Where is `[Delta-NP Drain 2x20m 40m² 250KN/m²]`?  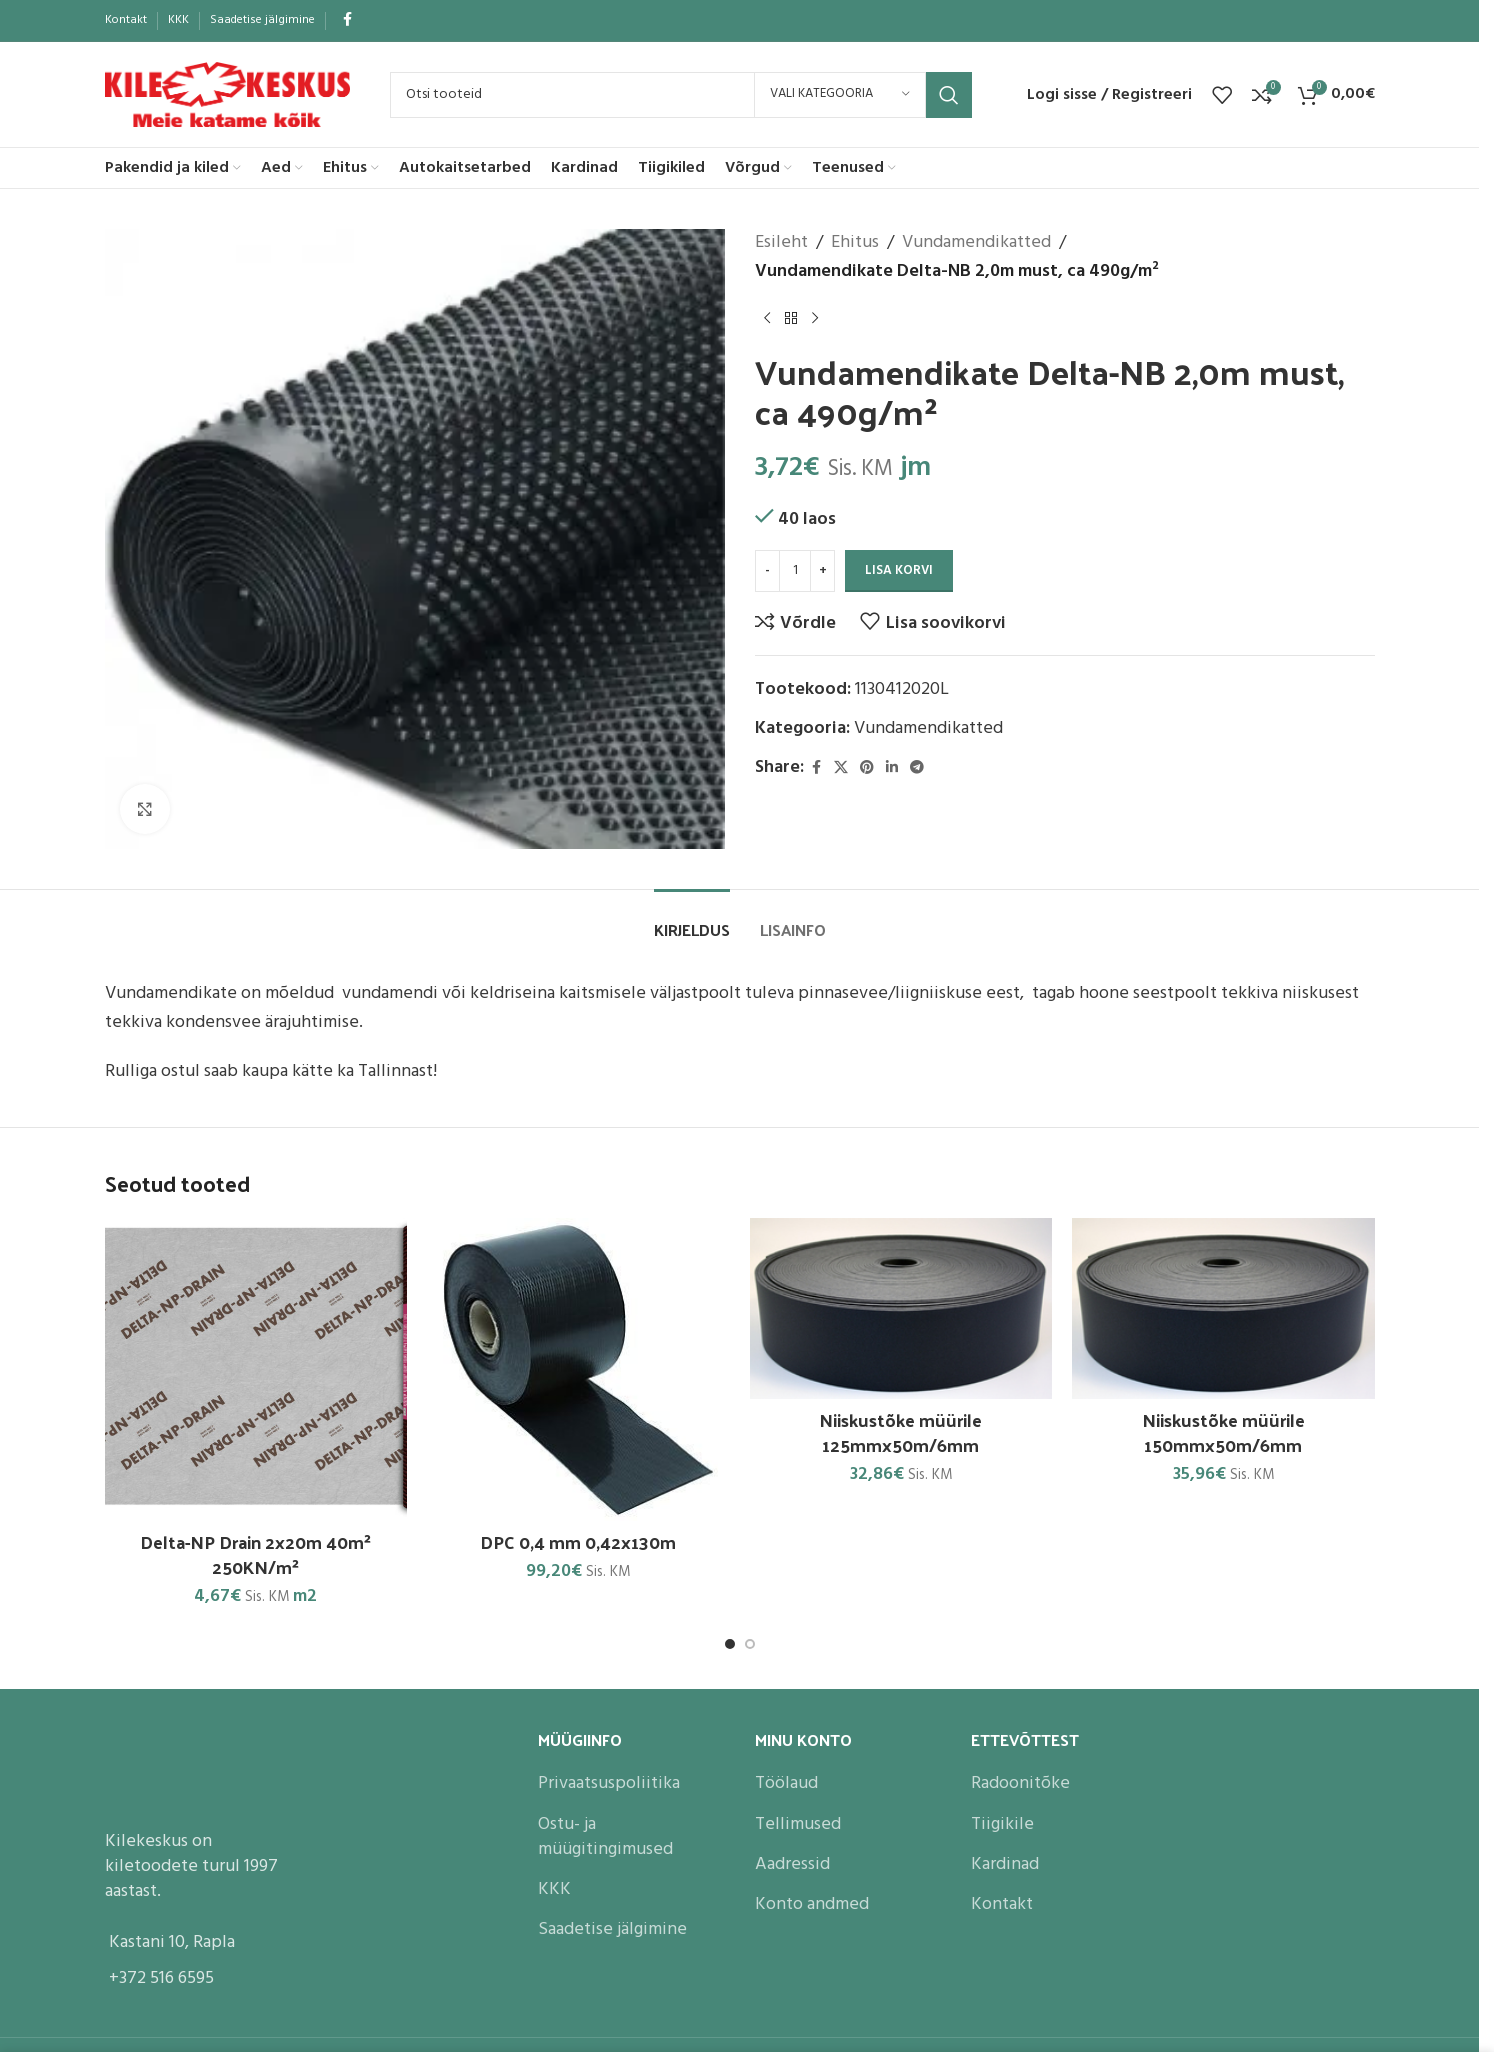 [Delta-NP Drain 2x20m 40m² 250KN/m²] is located at coordinates (256, 1369).